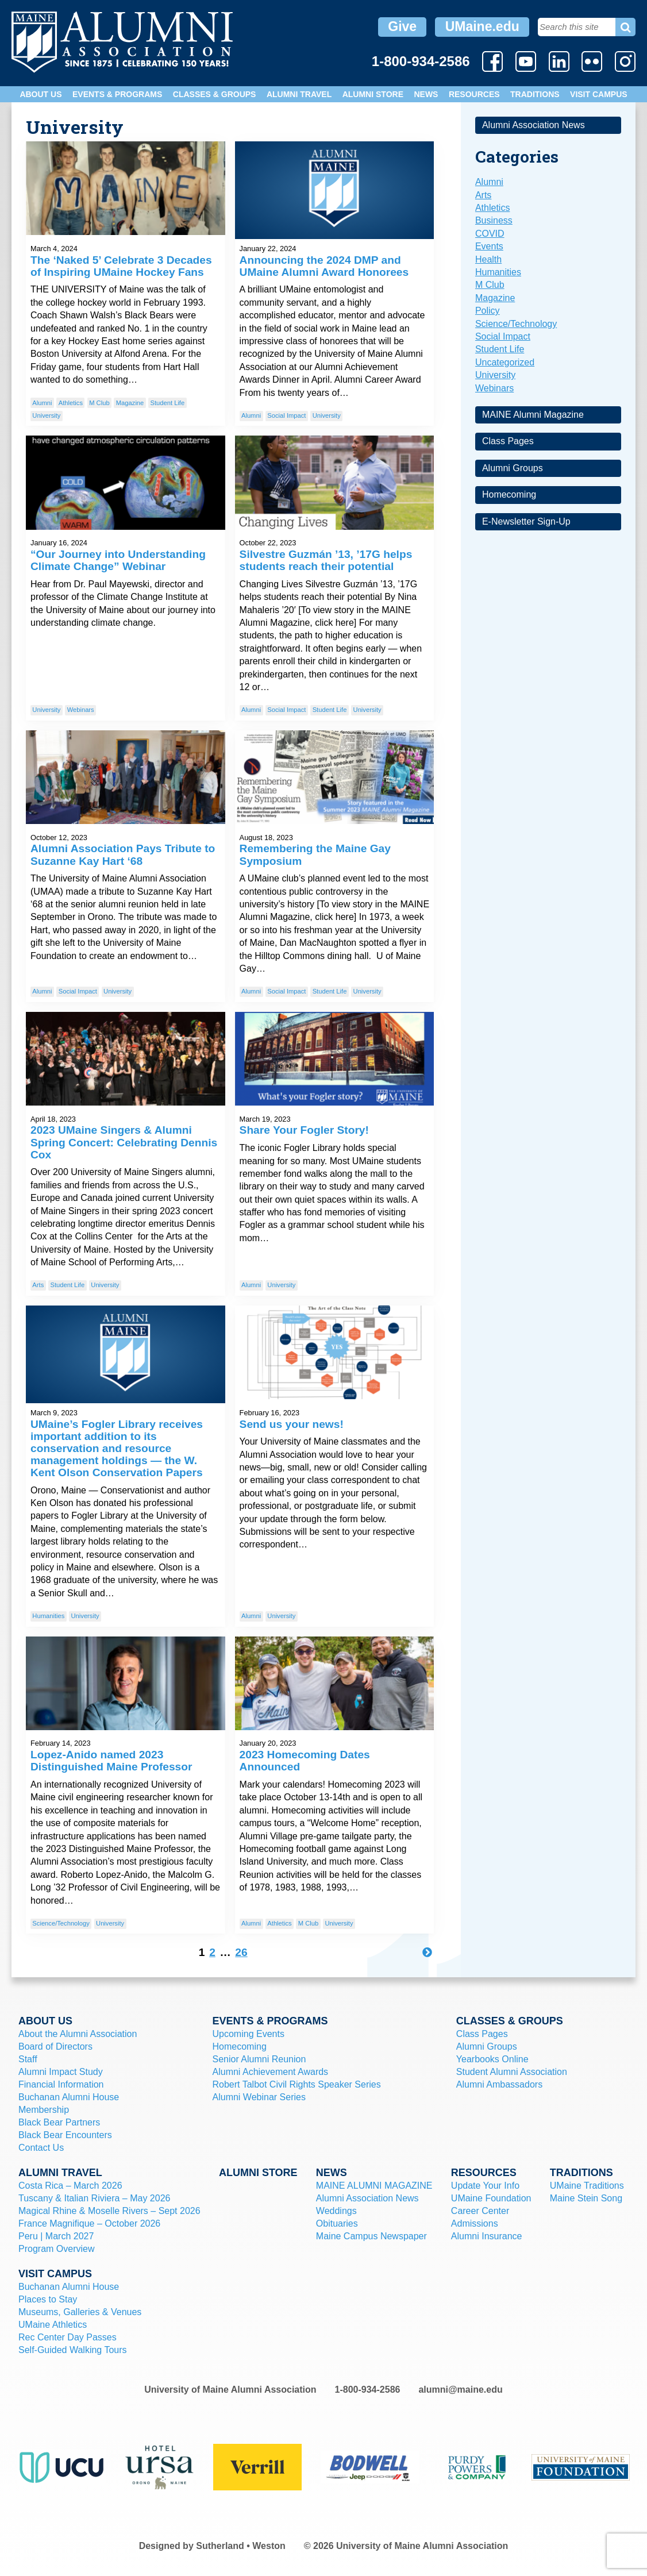  Describe the element at coordinates (489, 246) in the screenshot. I see `Events` at that location.